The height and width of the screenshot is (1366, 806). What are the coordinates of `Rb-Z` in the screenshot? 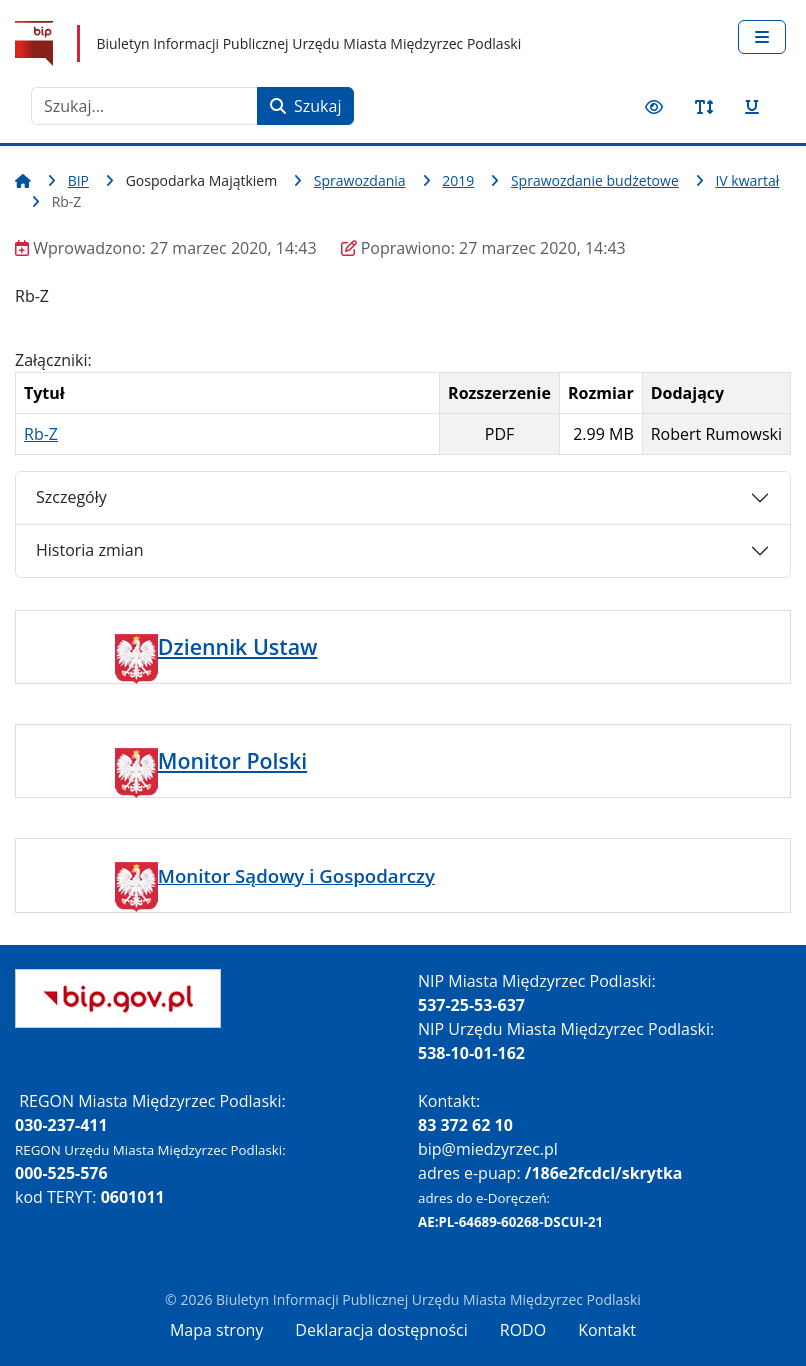 It's located at (41, 434).